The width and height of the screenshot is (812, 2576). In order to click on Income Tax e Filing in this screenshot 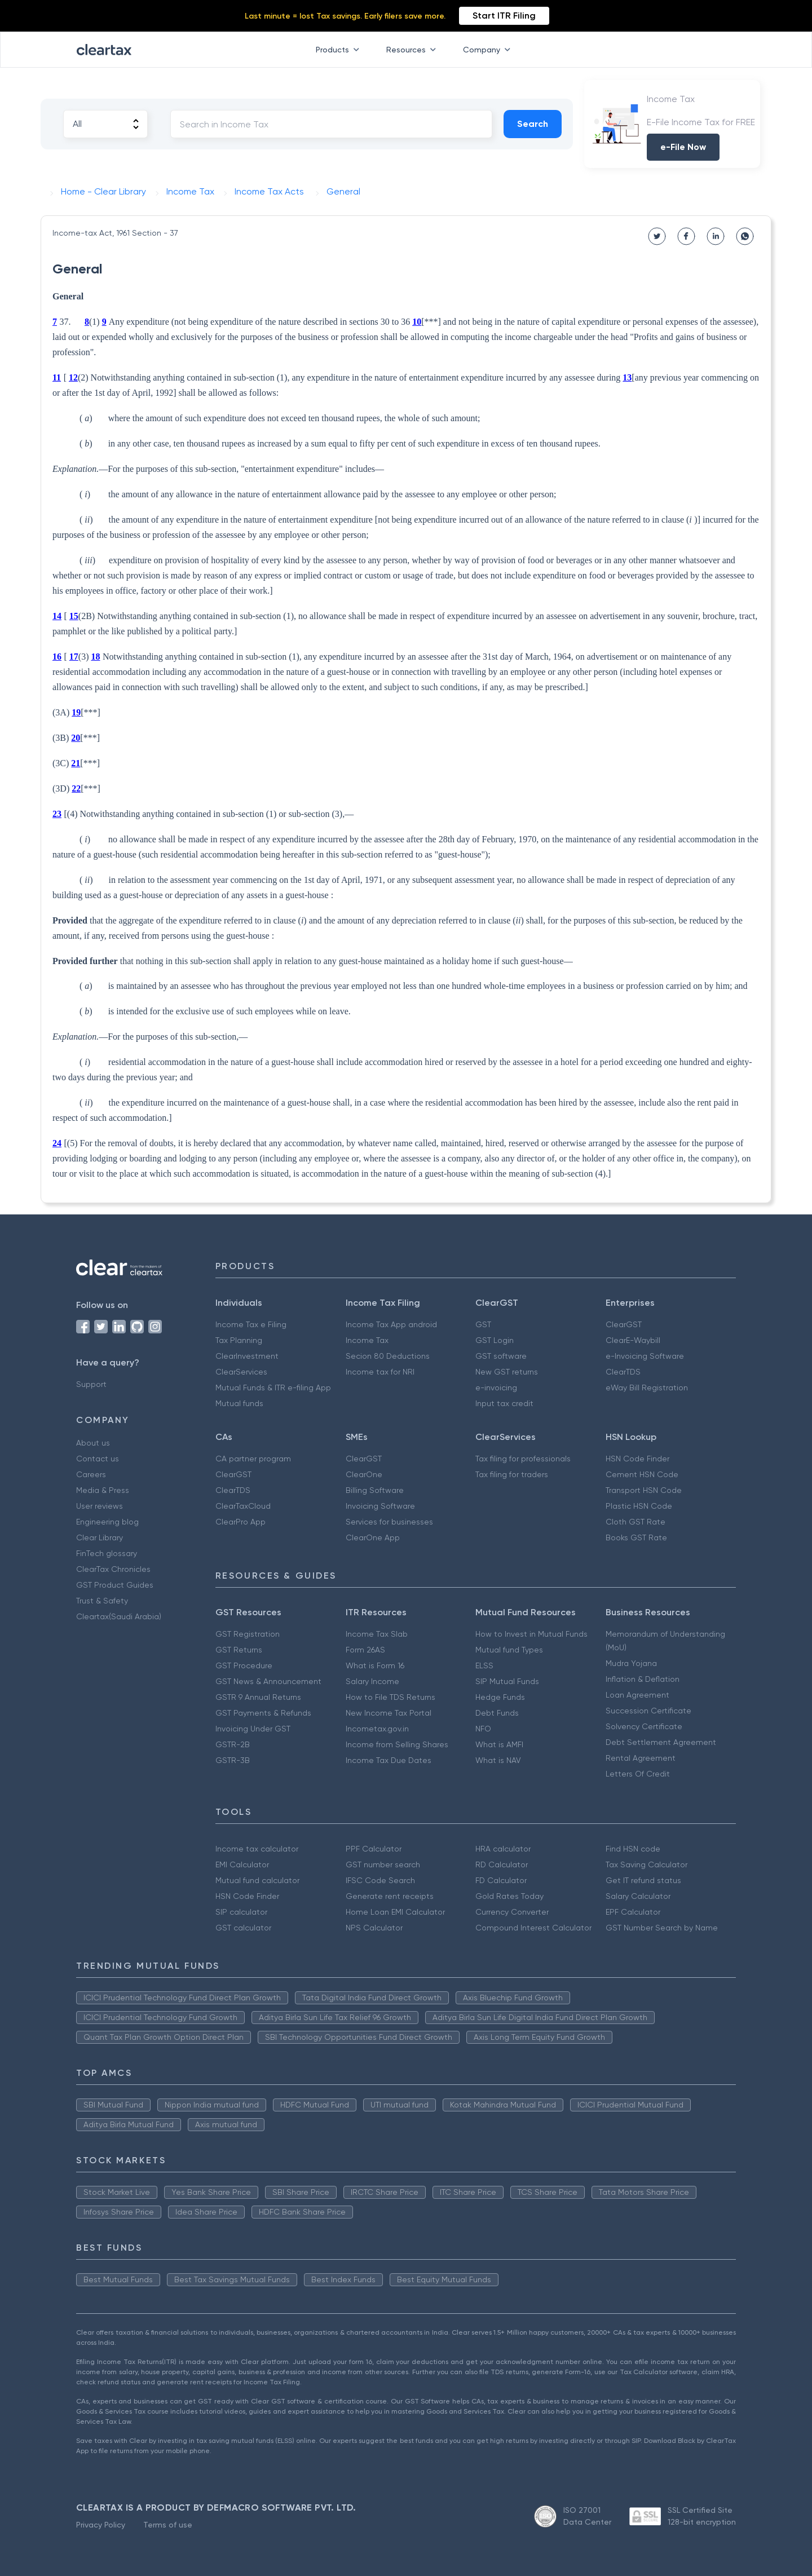, I will do `click(250, 1324)`.